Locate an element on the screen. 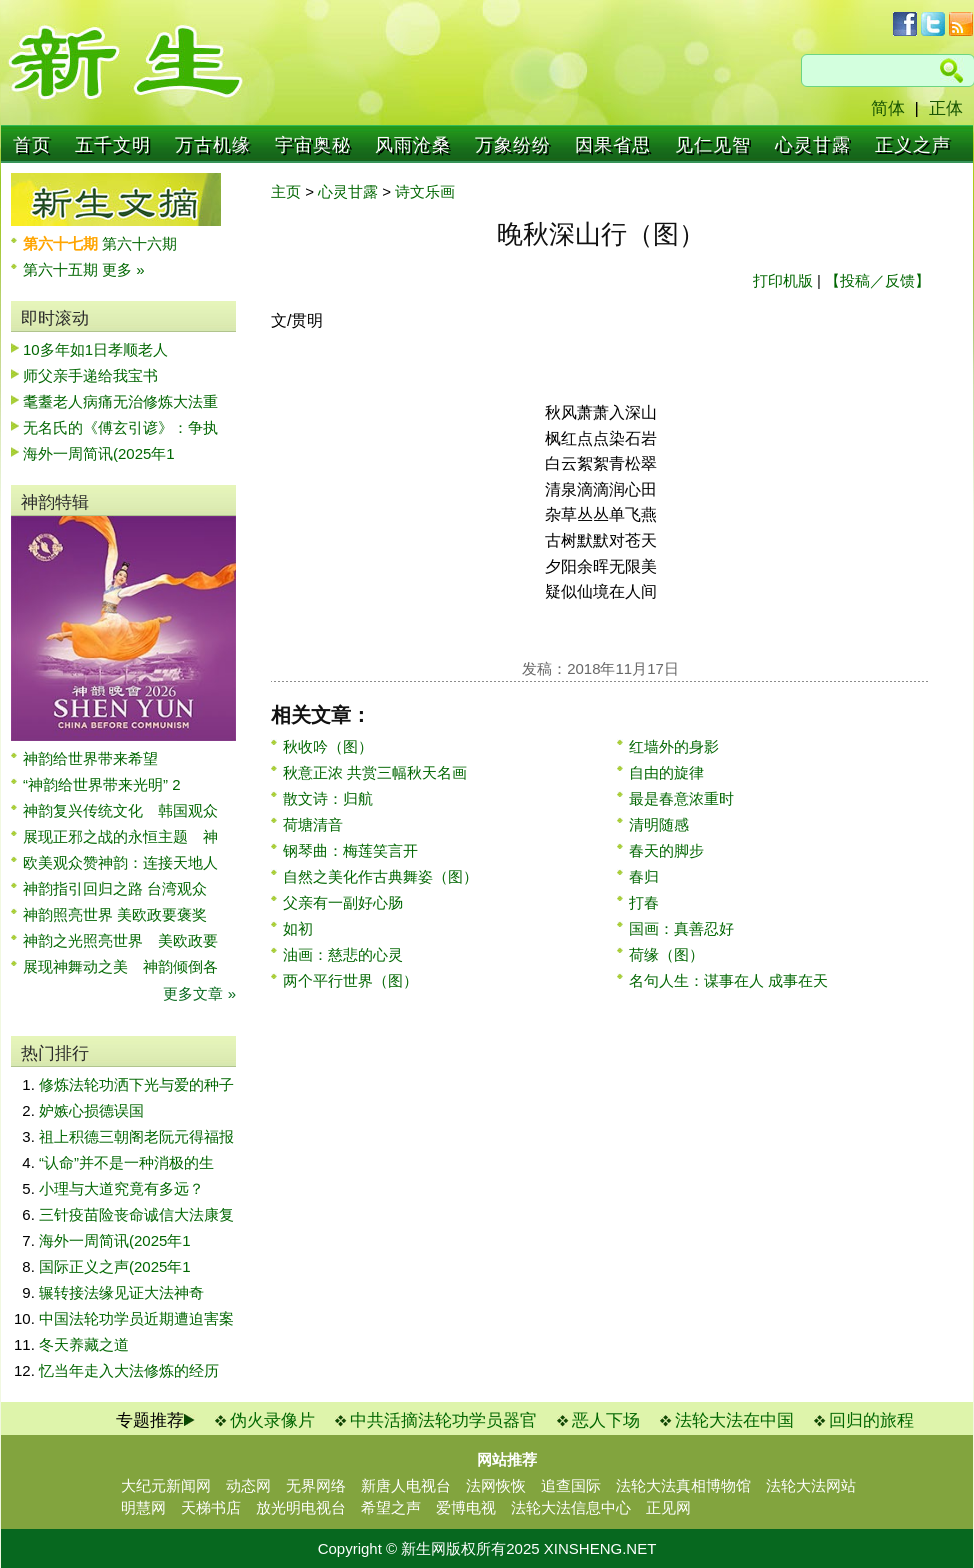  荷塘清音 is located at coordinates (313, 824).